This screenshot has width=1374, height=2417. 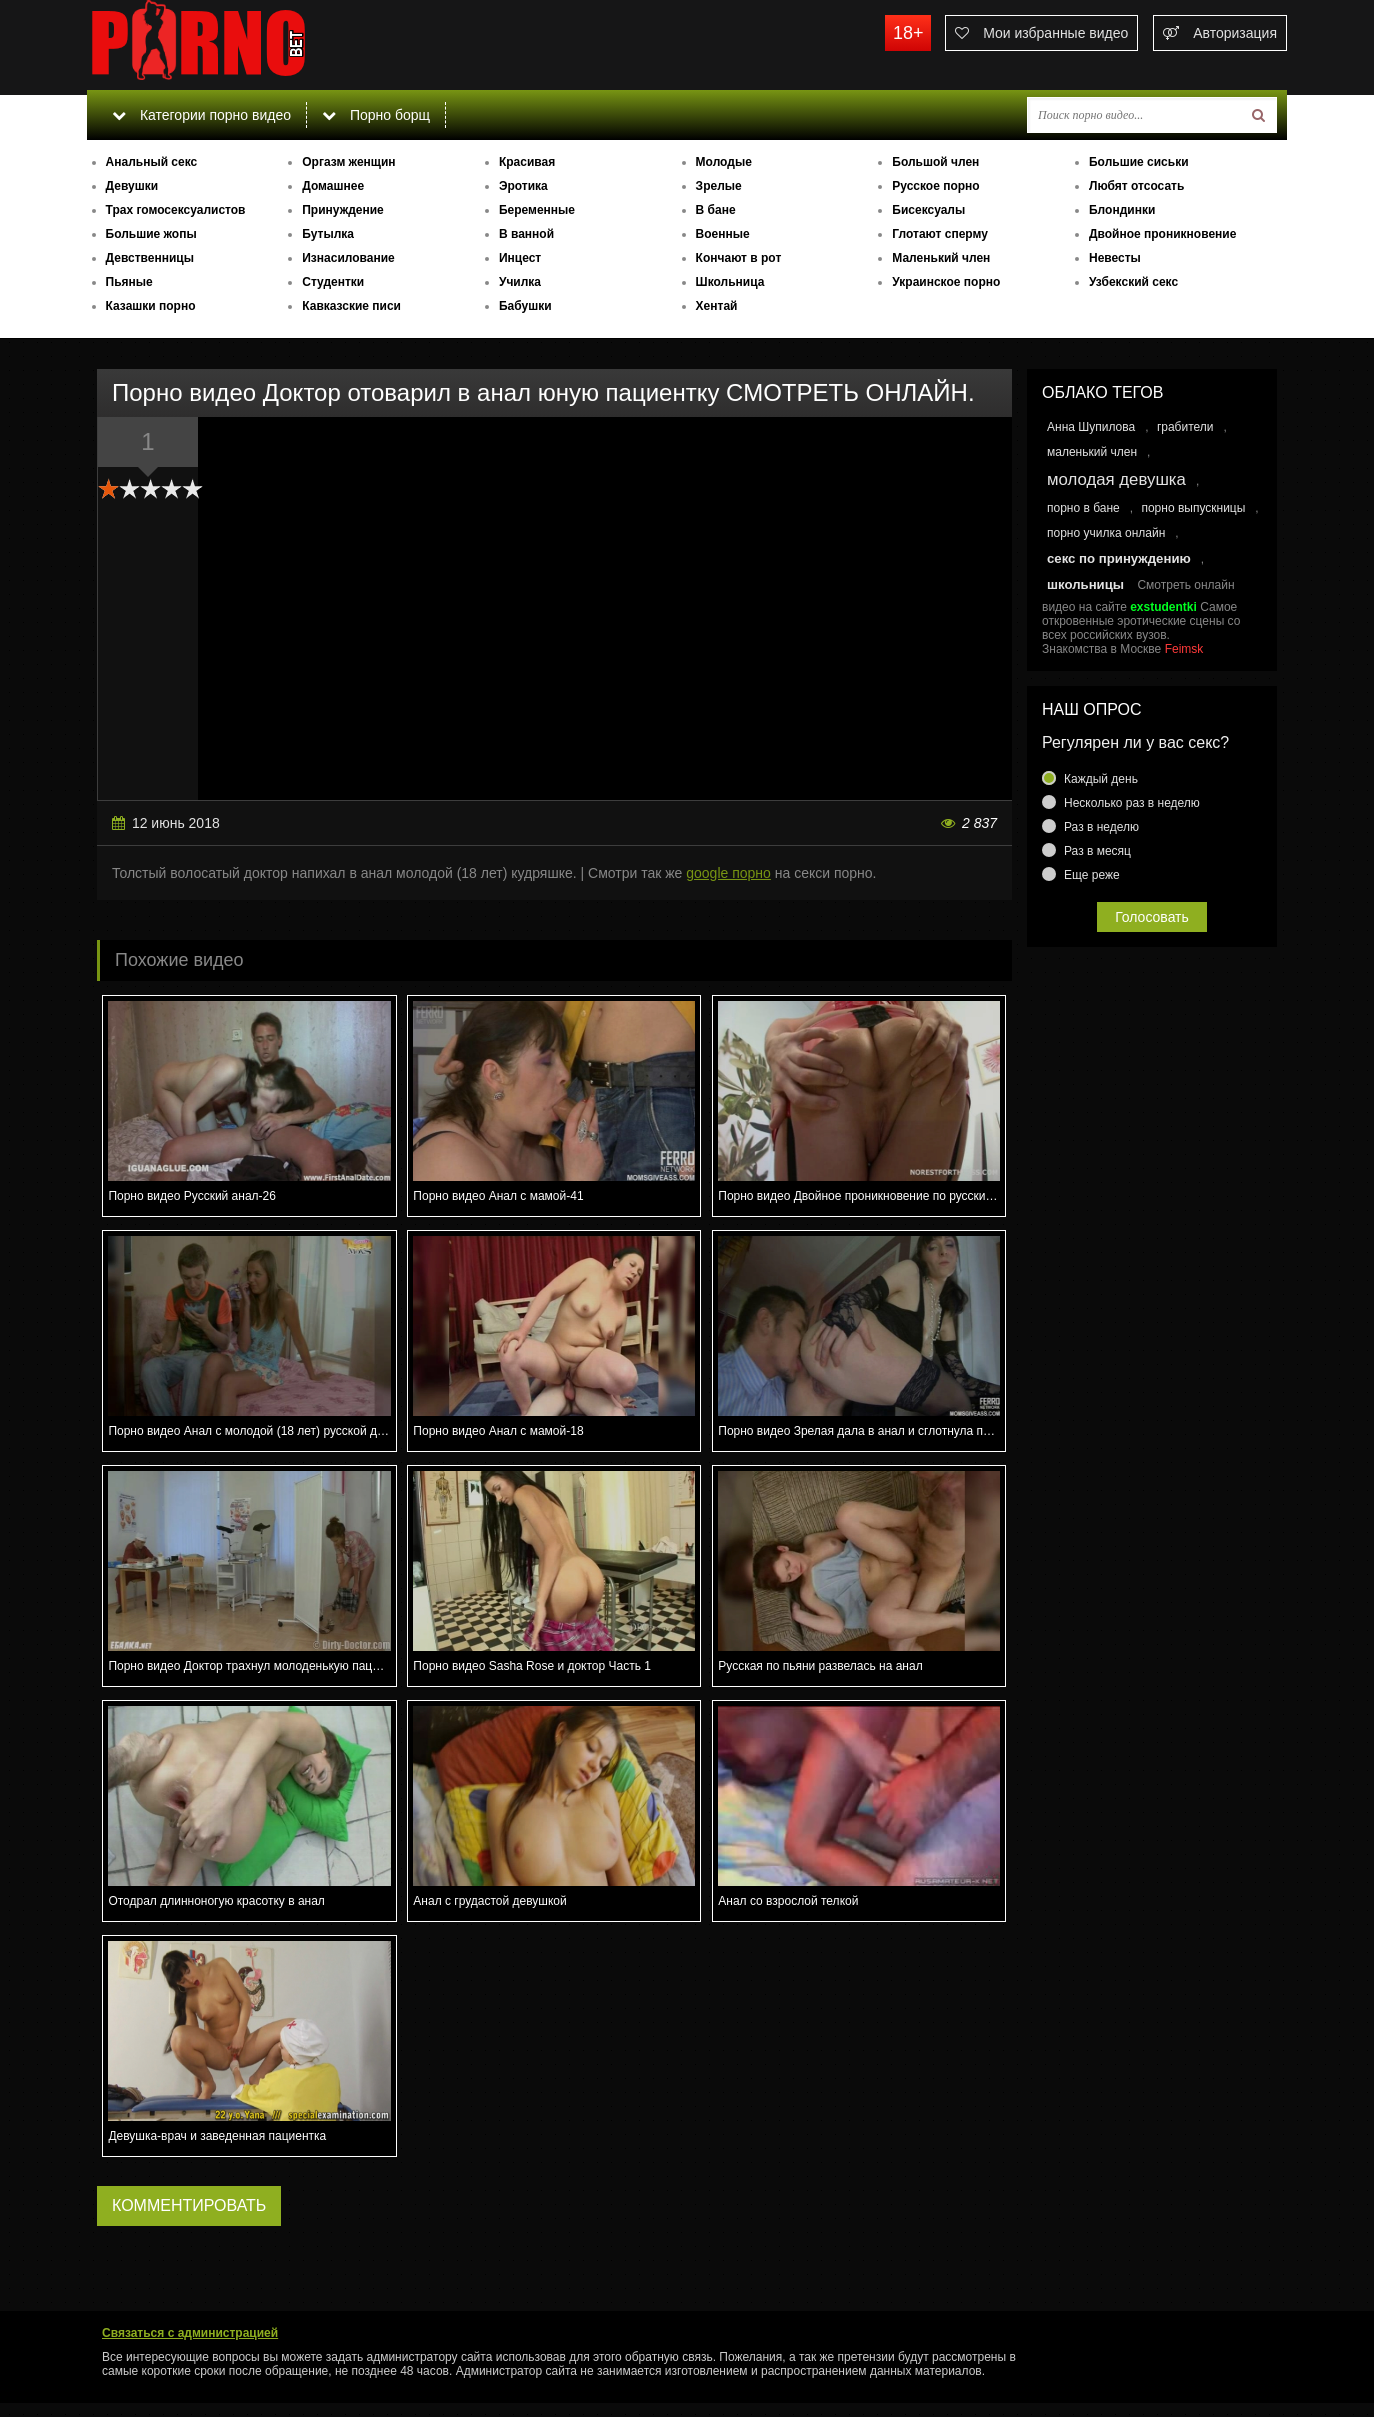 What do you see at coordinates (1139, 162) in the screenshot?
I see `Большие сиськи` at bounding box center [1139, 162].